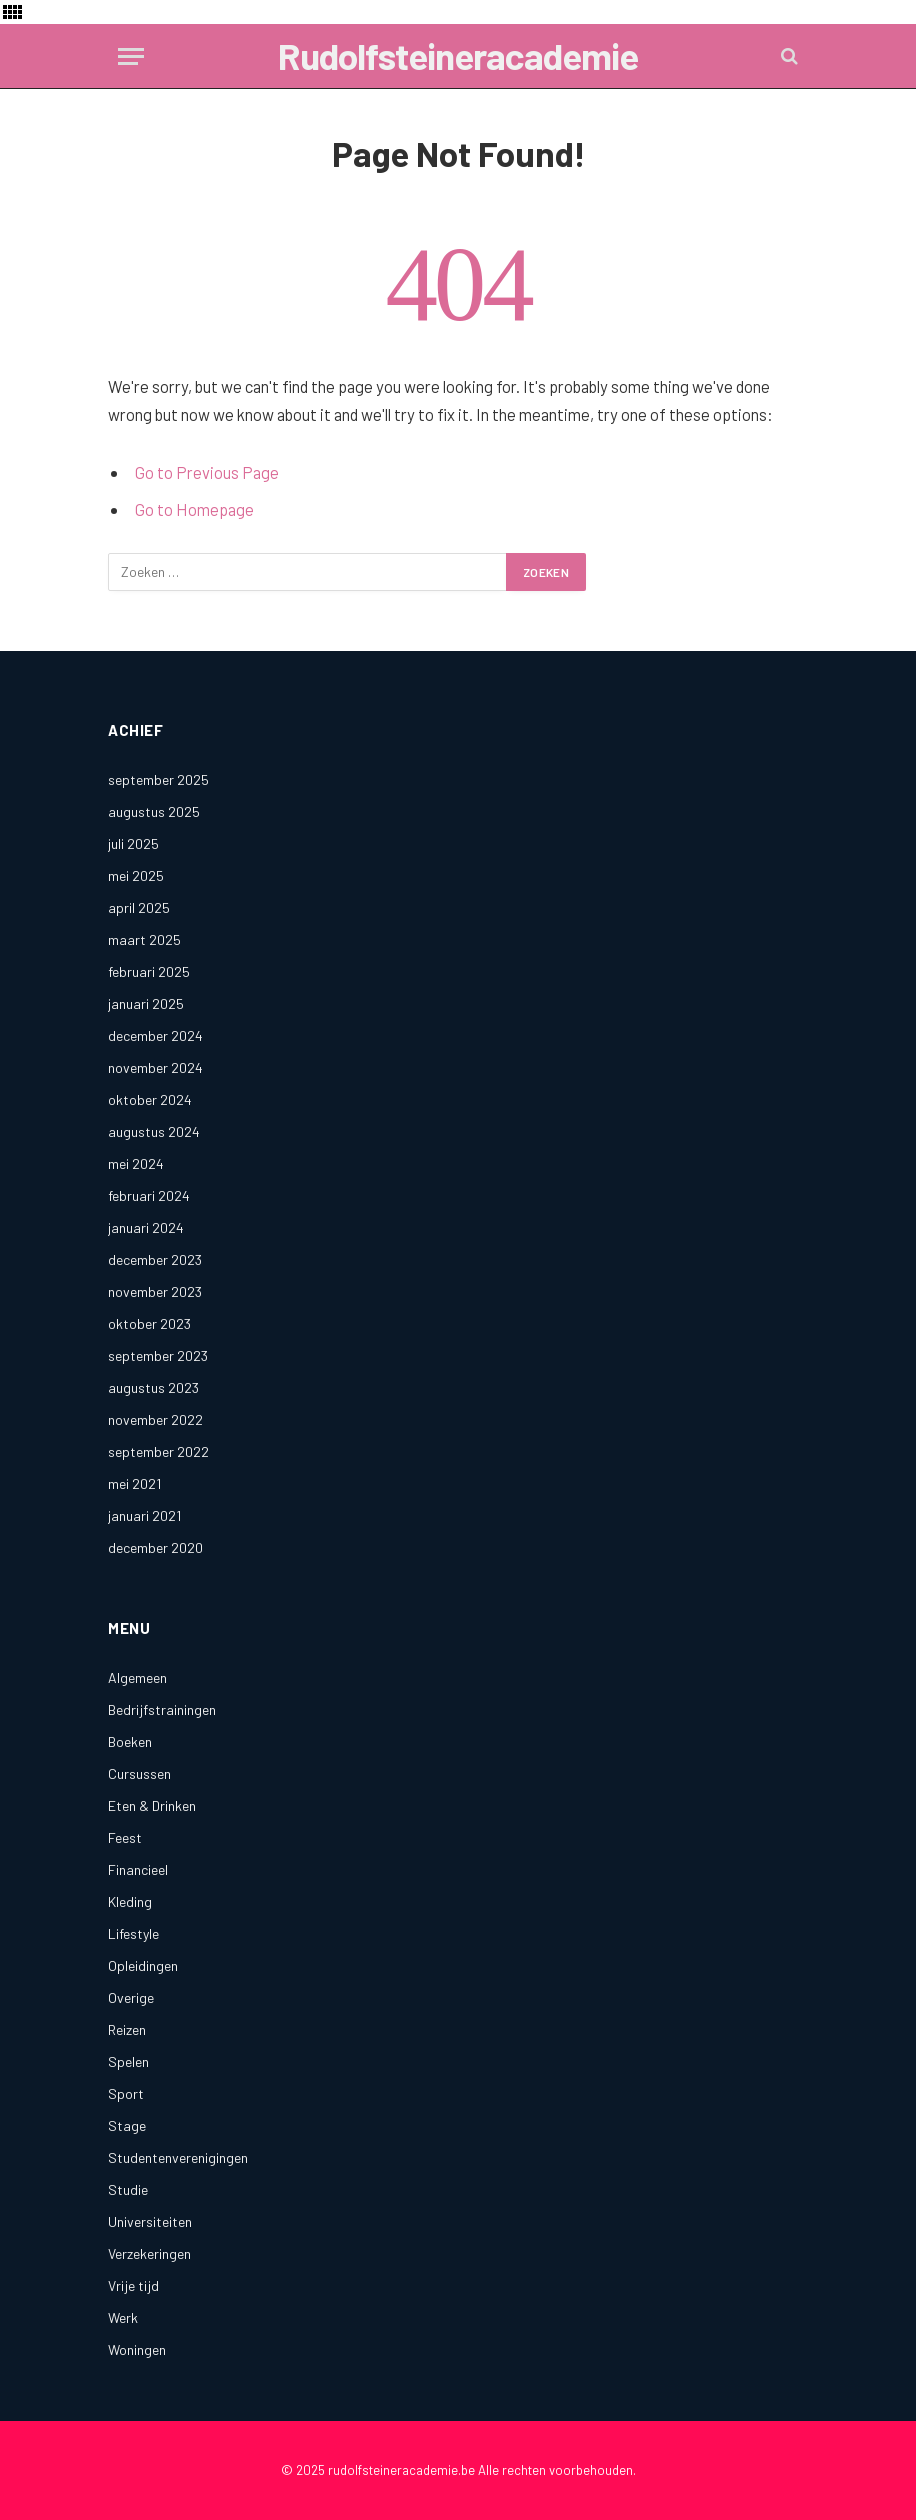 This screenshot has height=2520, width=916. Describe the element at coordinates (130, 1741) in the screenshot. I see `Boeken` at that location.